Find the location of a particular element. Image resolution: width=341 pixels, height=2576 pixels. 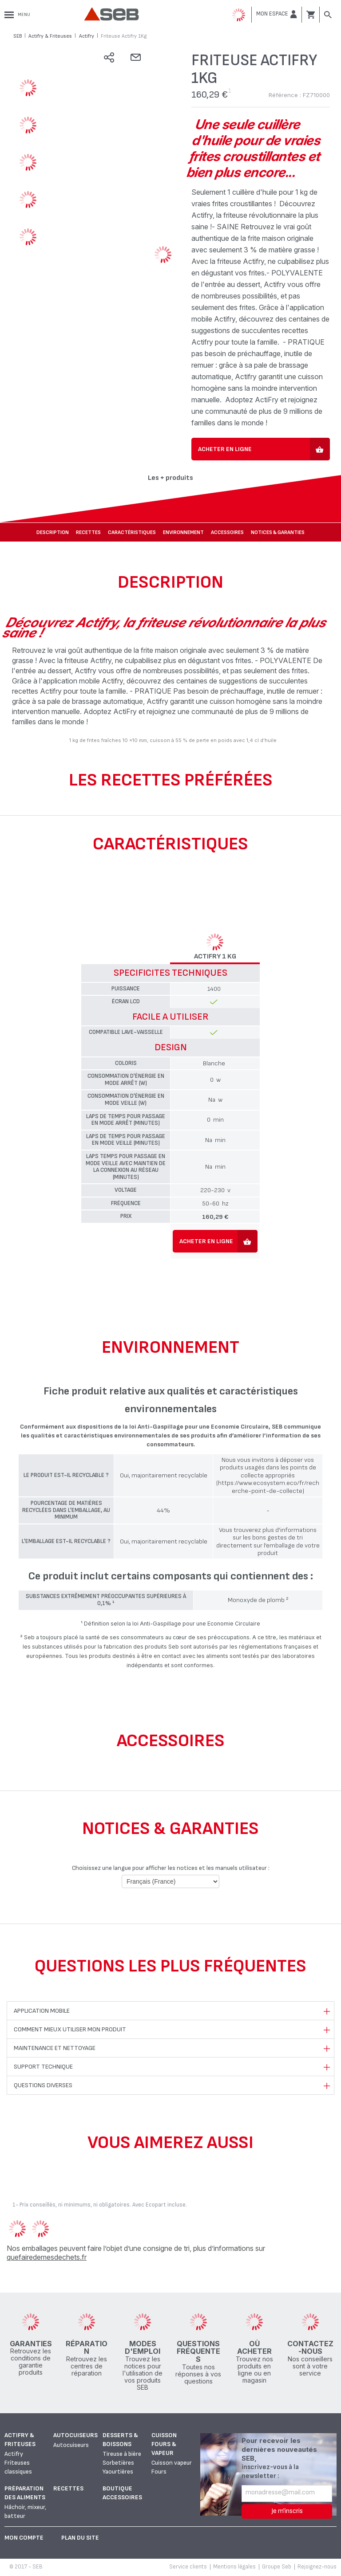

Mon Compte is located at coordinates (24, 2537).